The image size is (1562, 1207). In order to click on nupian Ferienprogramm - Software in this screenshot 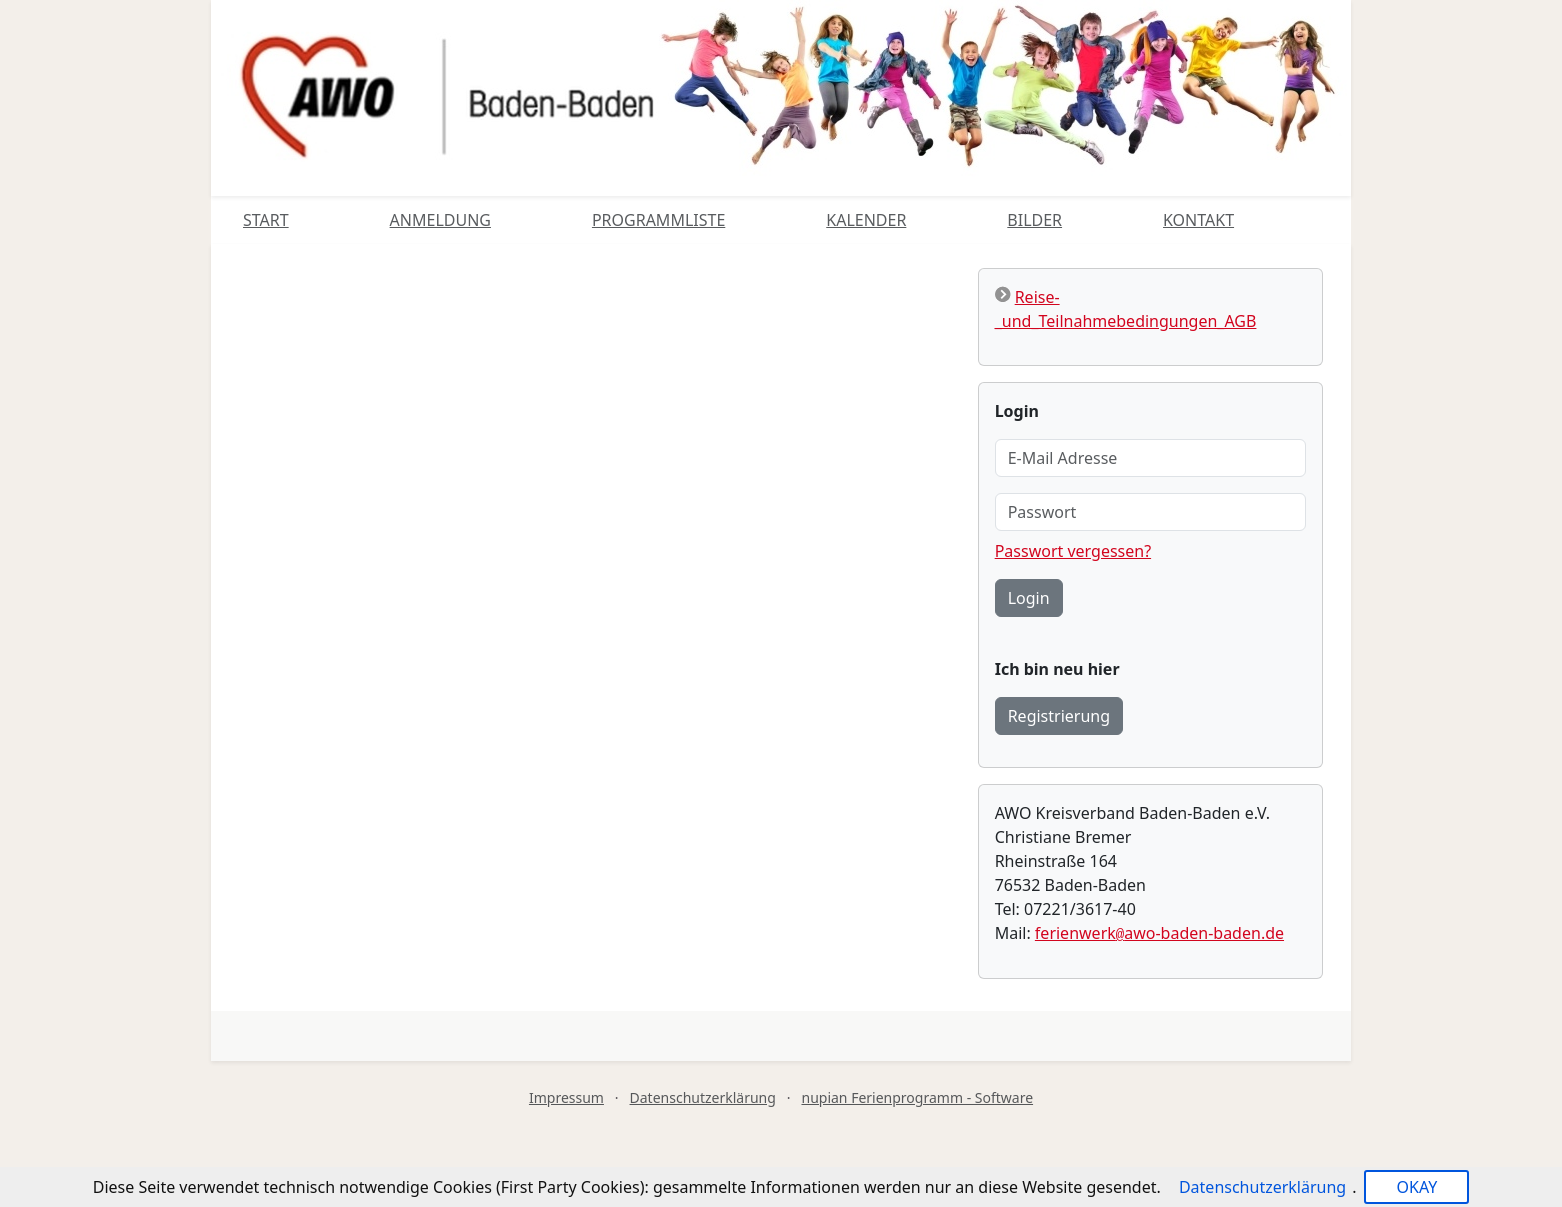, I will do `click(917, 1097)`.